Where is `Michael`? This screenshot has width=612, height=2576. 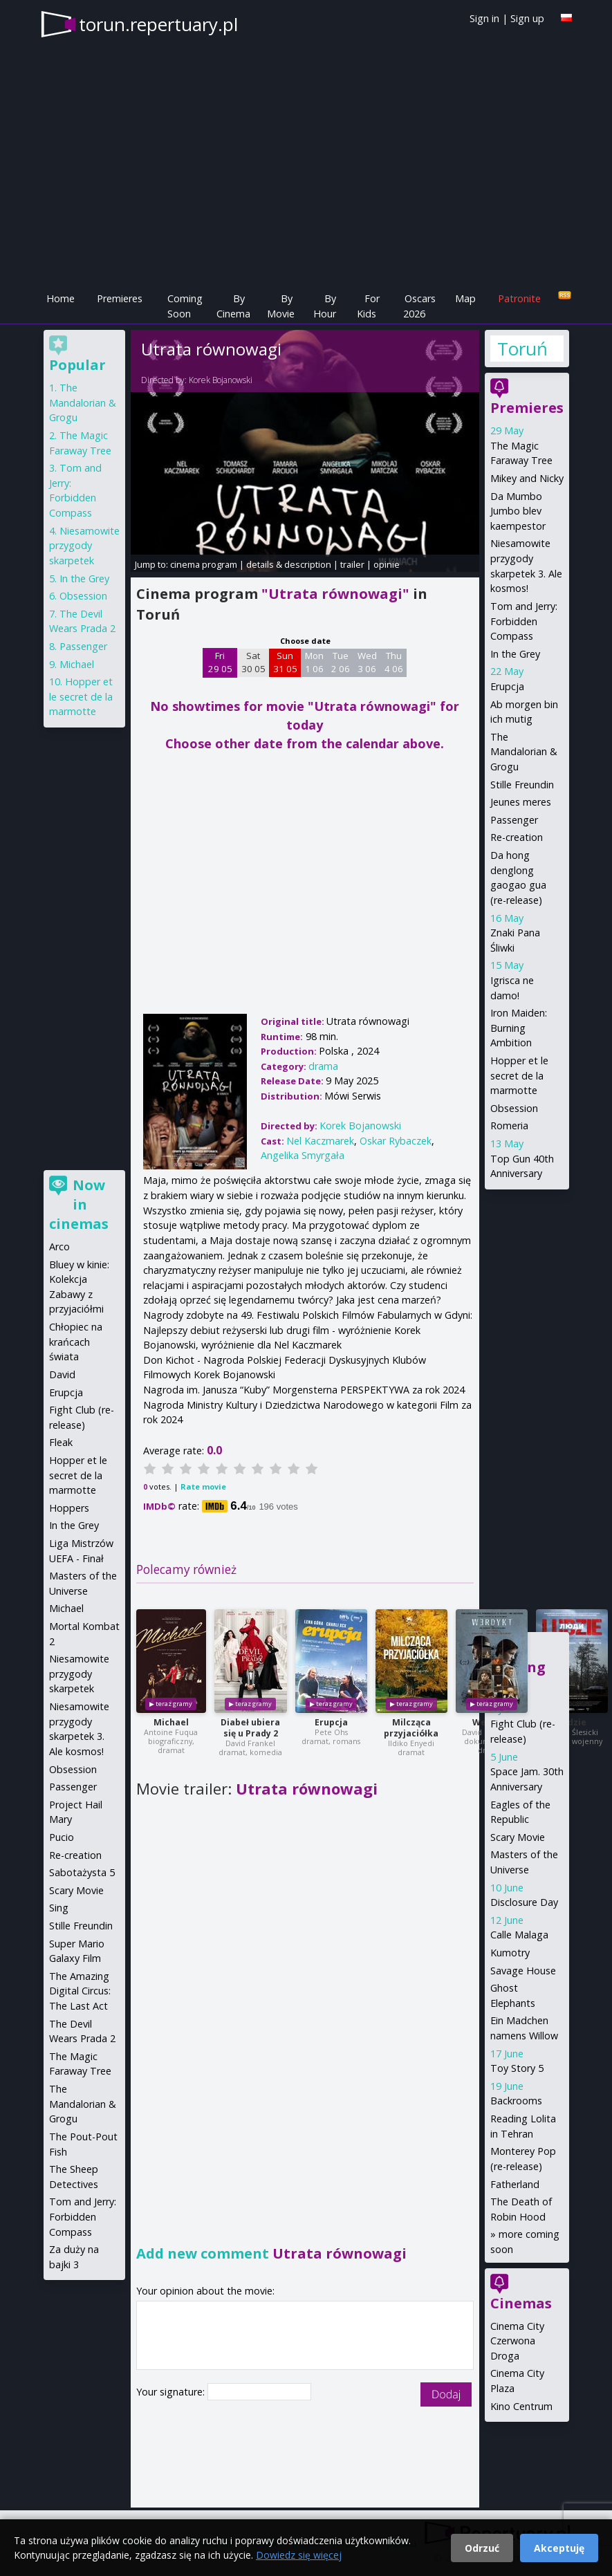 Michael is located at coordinates (171, 1722).